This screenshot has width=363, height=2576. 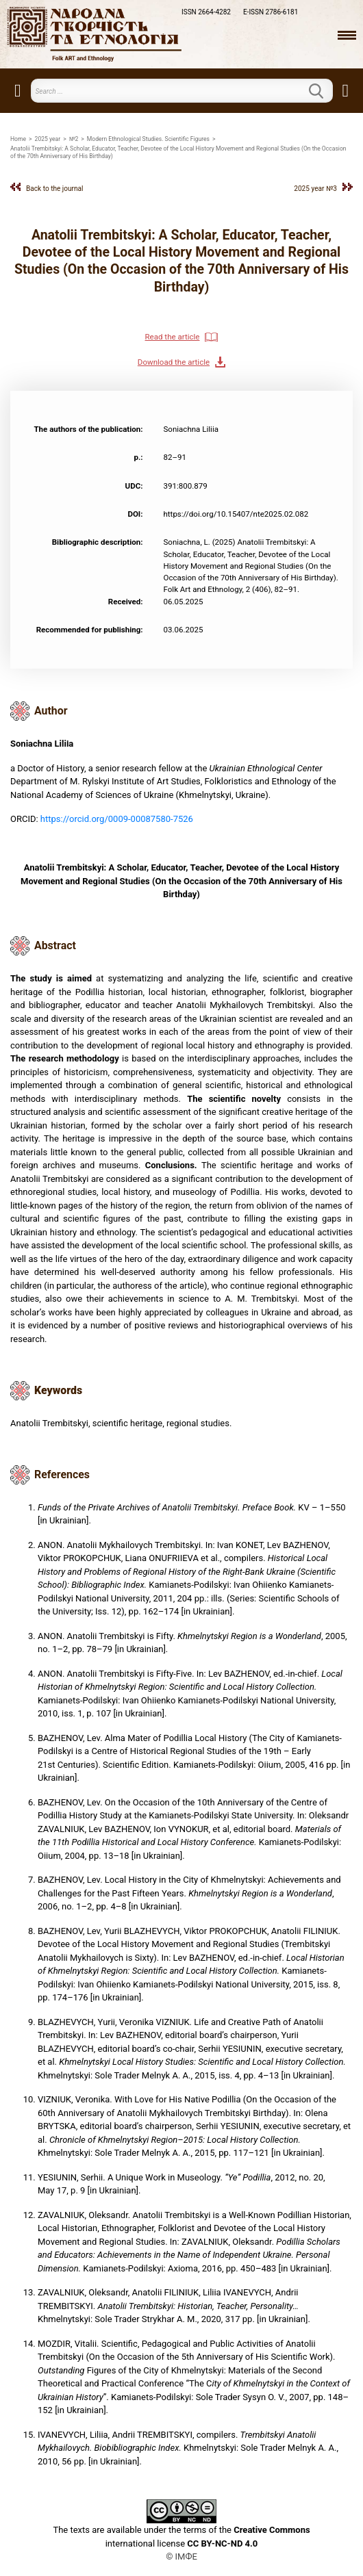 I want to click on Download the article, so click(x=174, y=362).